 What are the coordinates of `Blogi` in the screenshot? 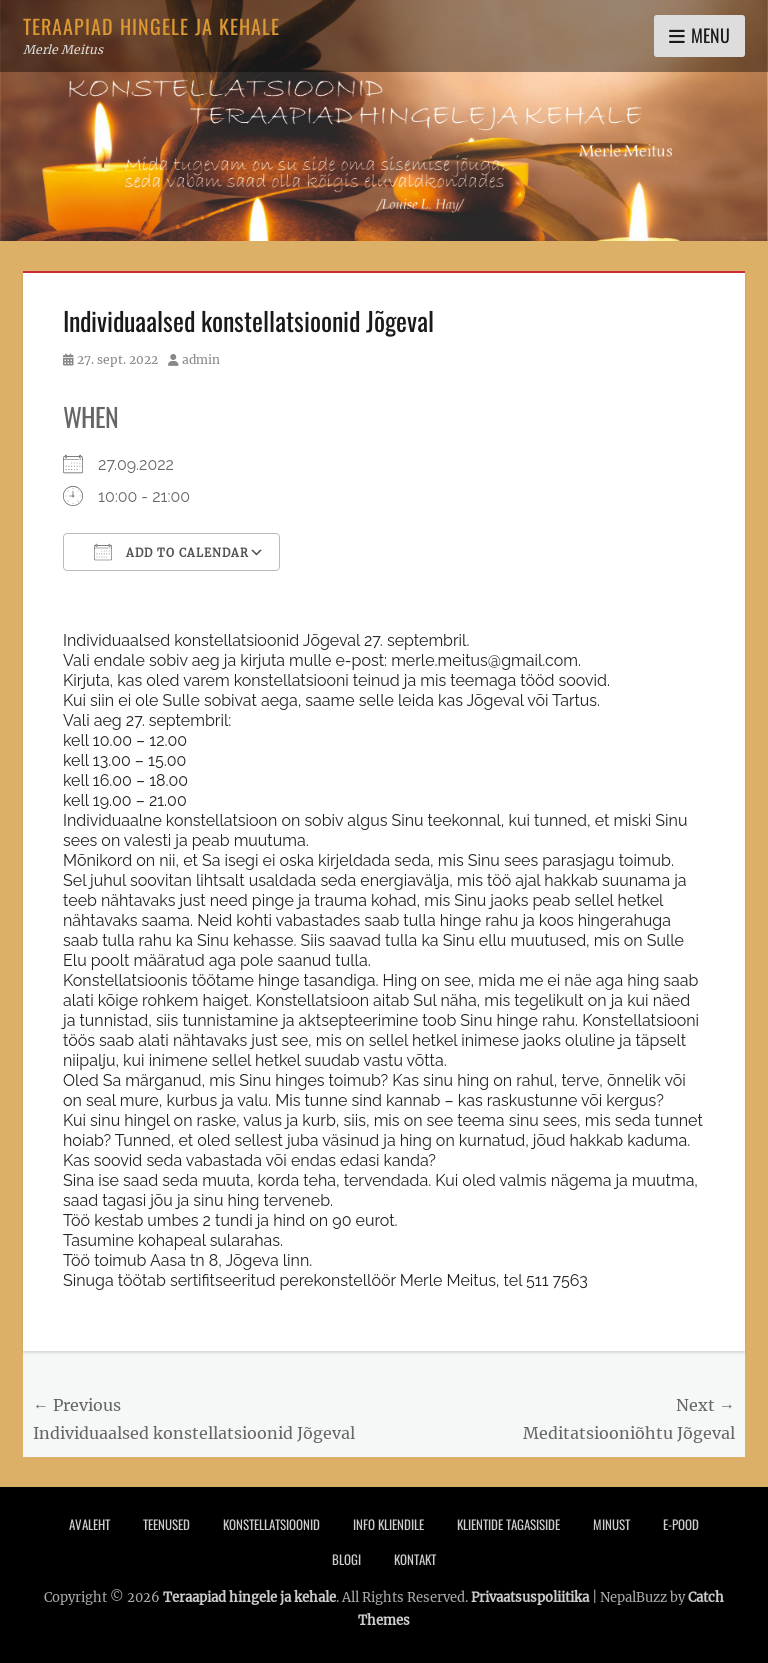 It's located at (346, 1559).